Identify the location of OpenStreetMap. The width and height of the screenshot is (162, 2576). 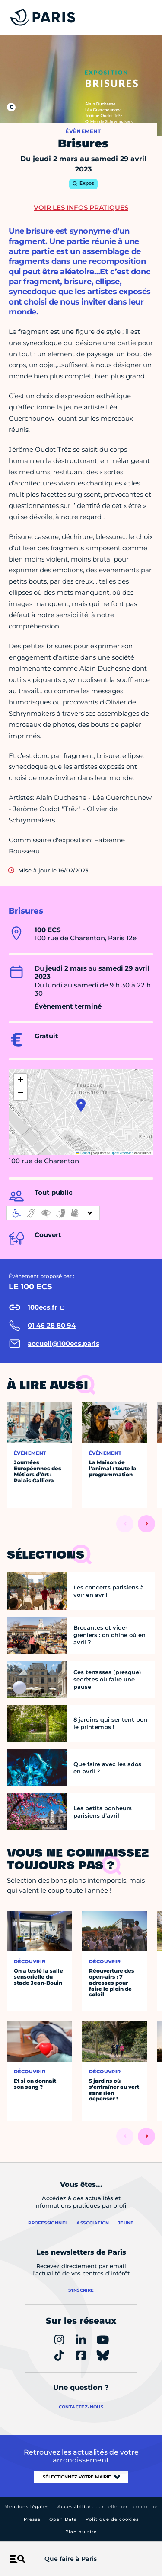
(122, 1153).